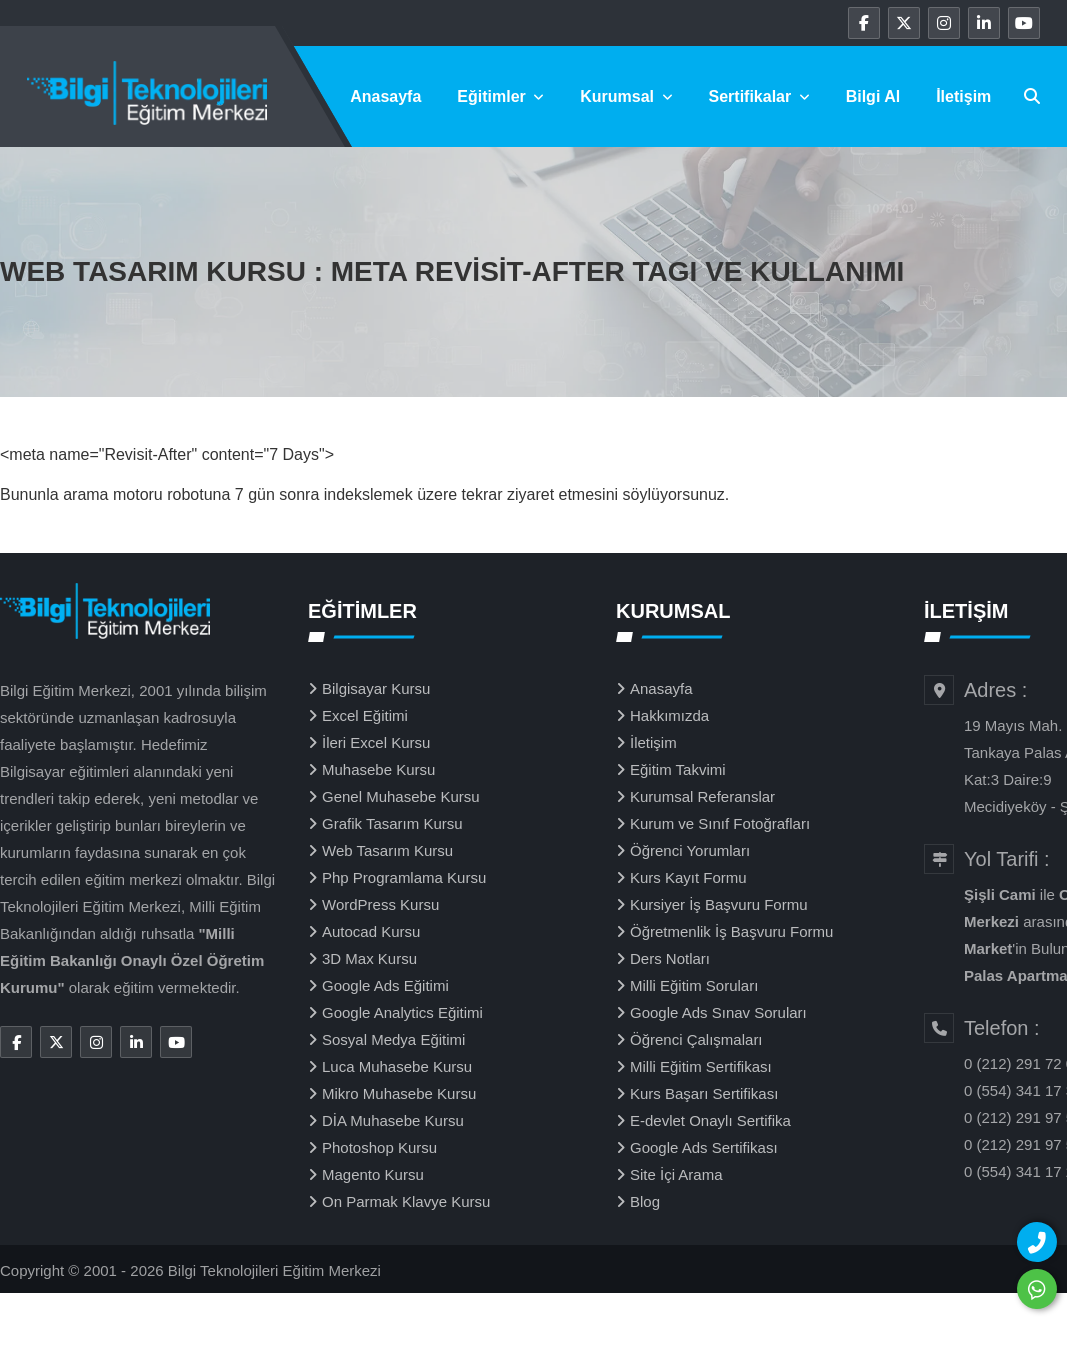 The image size is (1067, 1369). I want to click on Google Ads Sertifikası, so click(704, 1147).